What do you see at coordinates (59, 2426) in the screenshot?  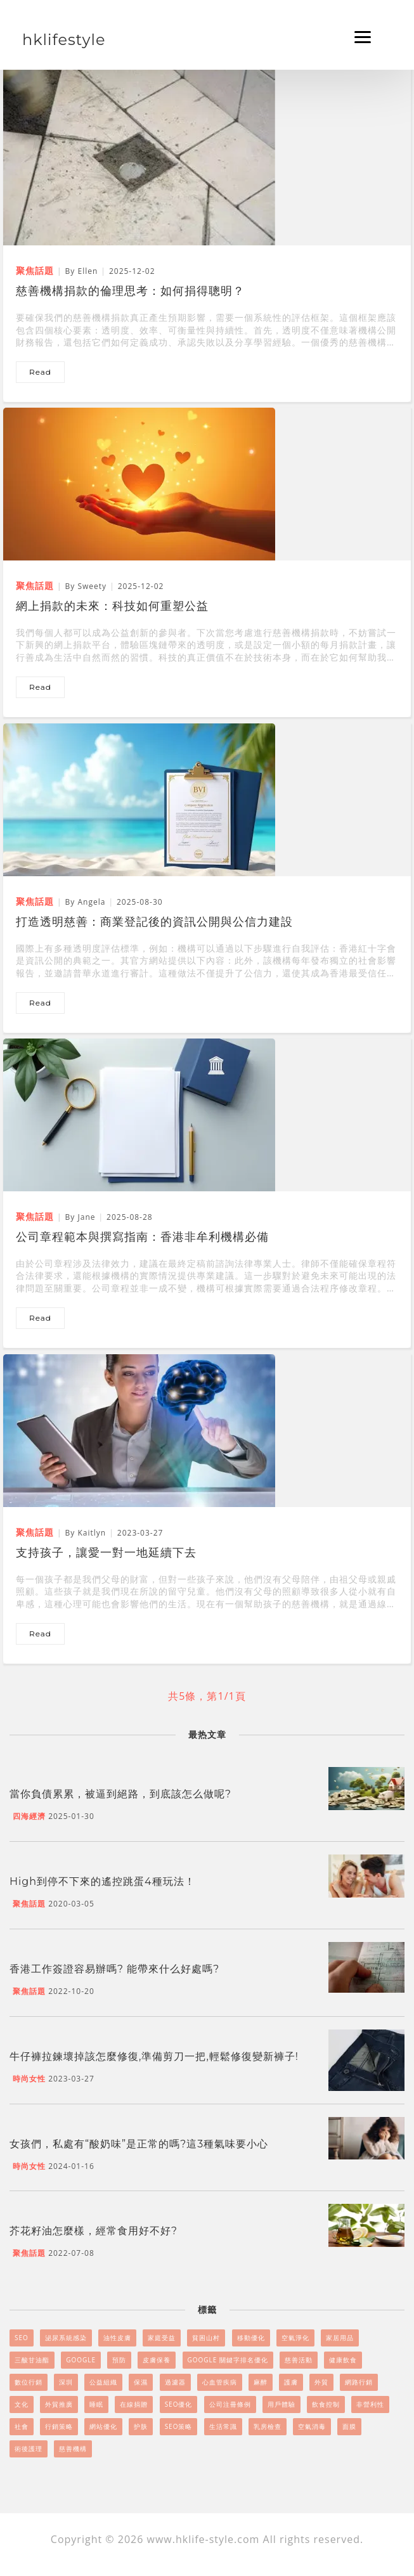 I see `行銷策略` at bounding box center [59, 2426].